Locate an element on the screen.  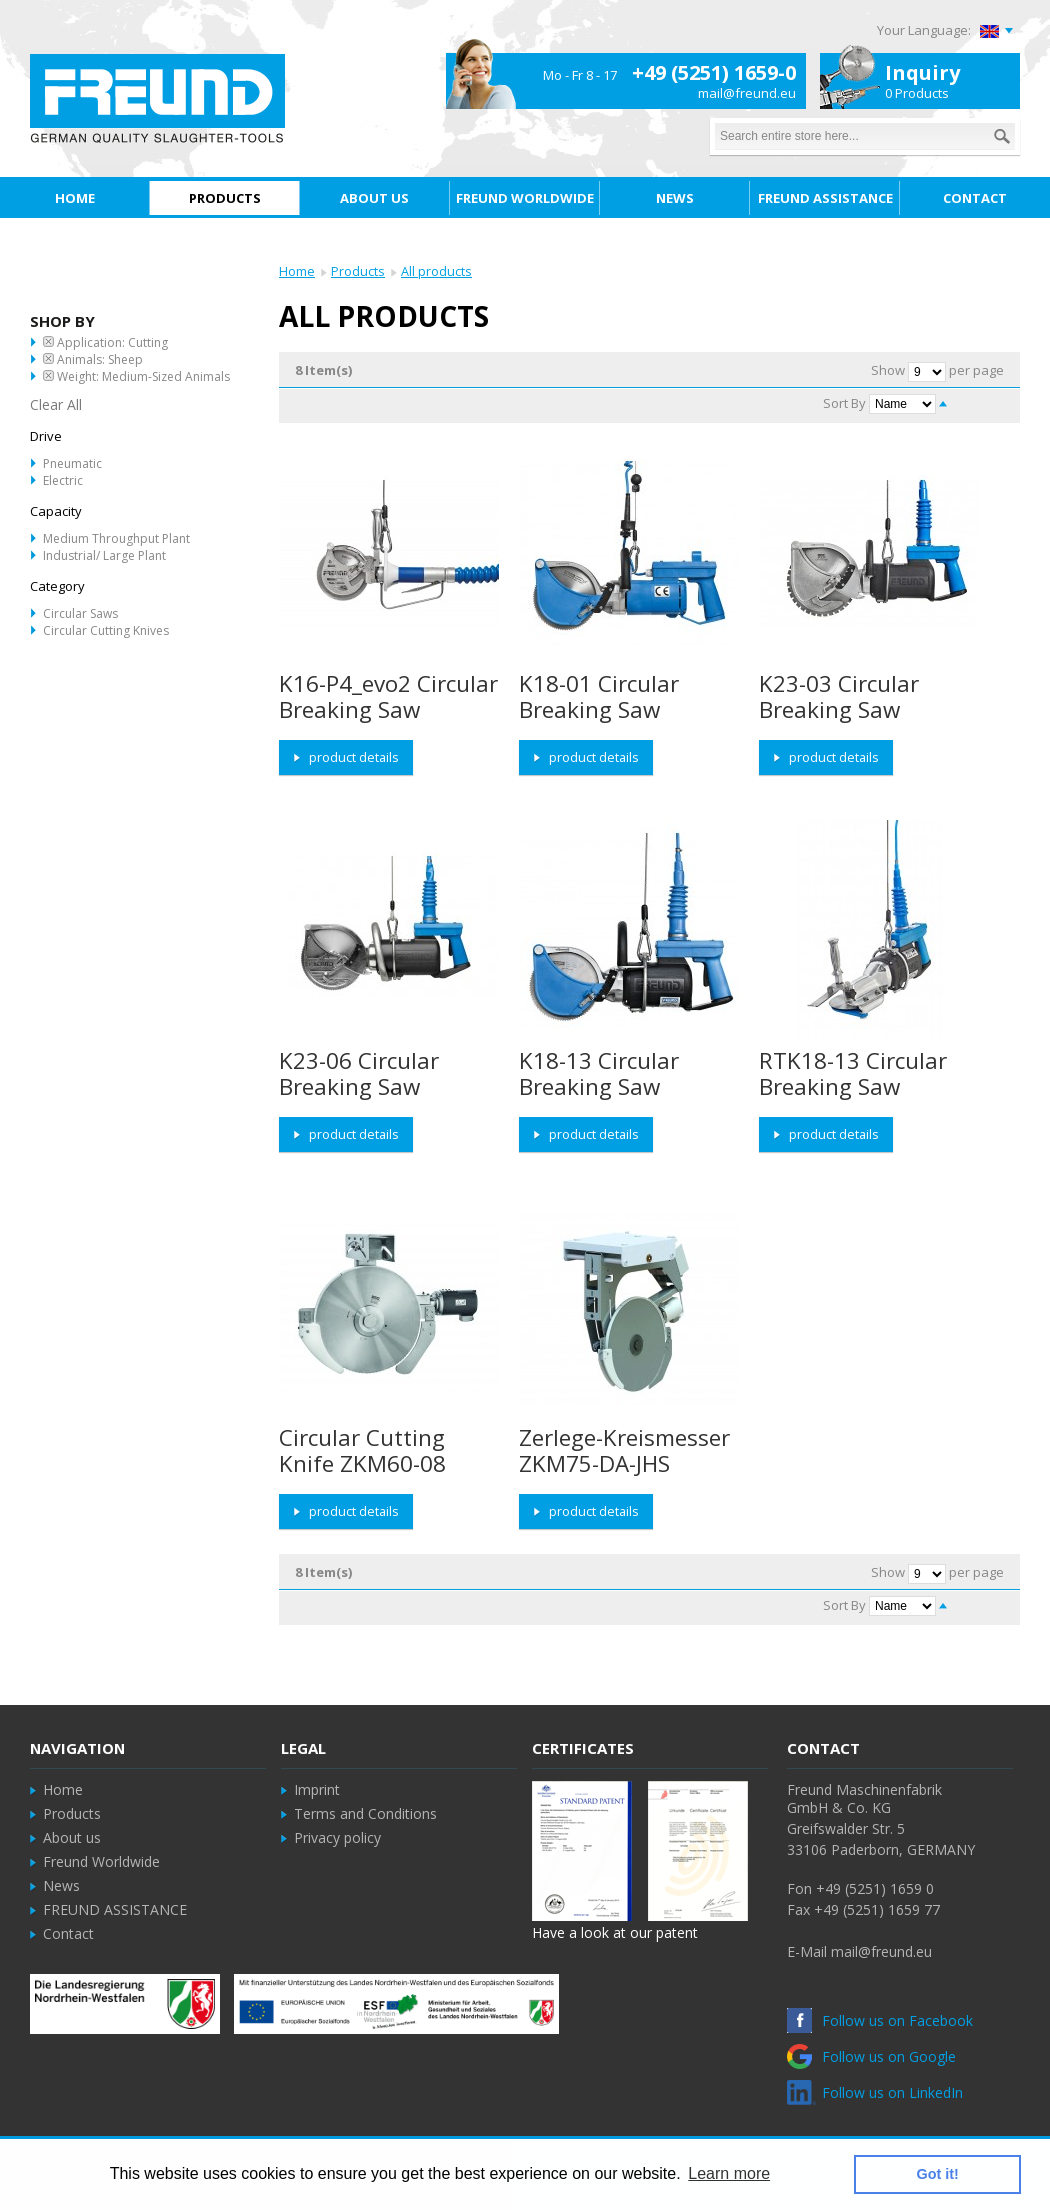
Medium throughput Plant is located at coordinates (116, 538).